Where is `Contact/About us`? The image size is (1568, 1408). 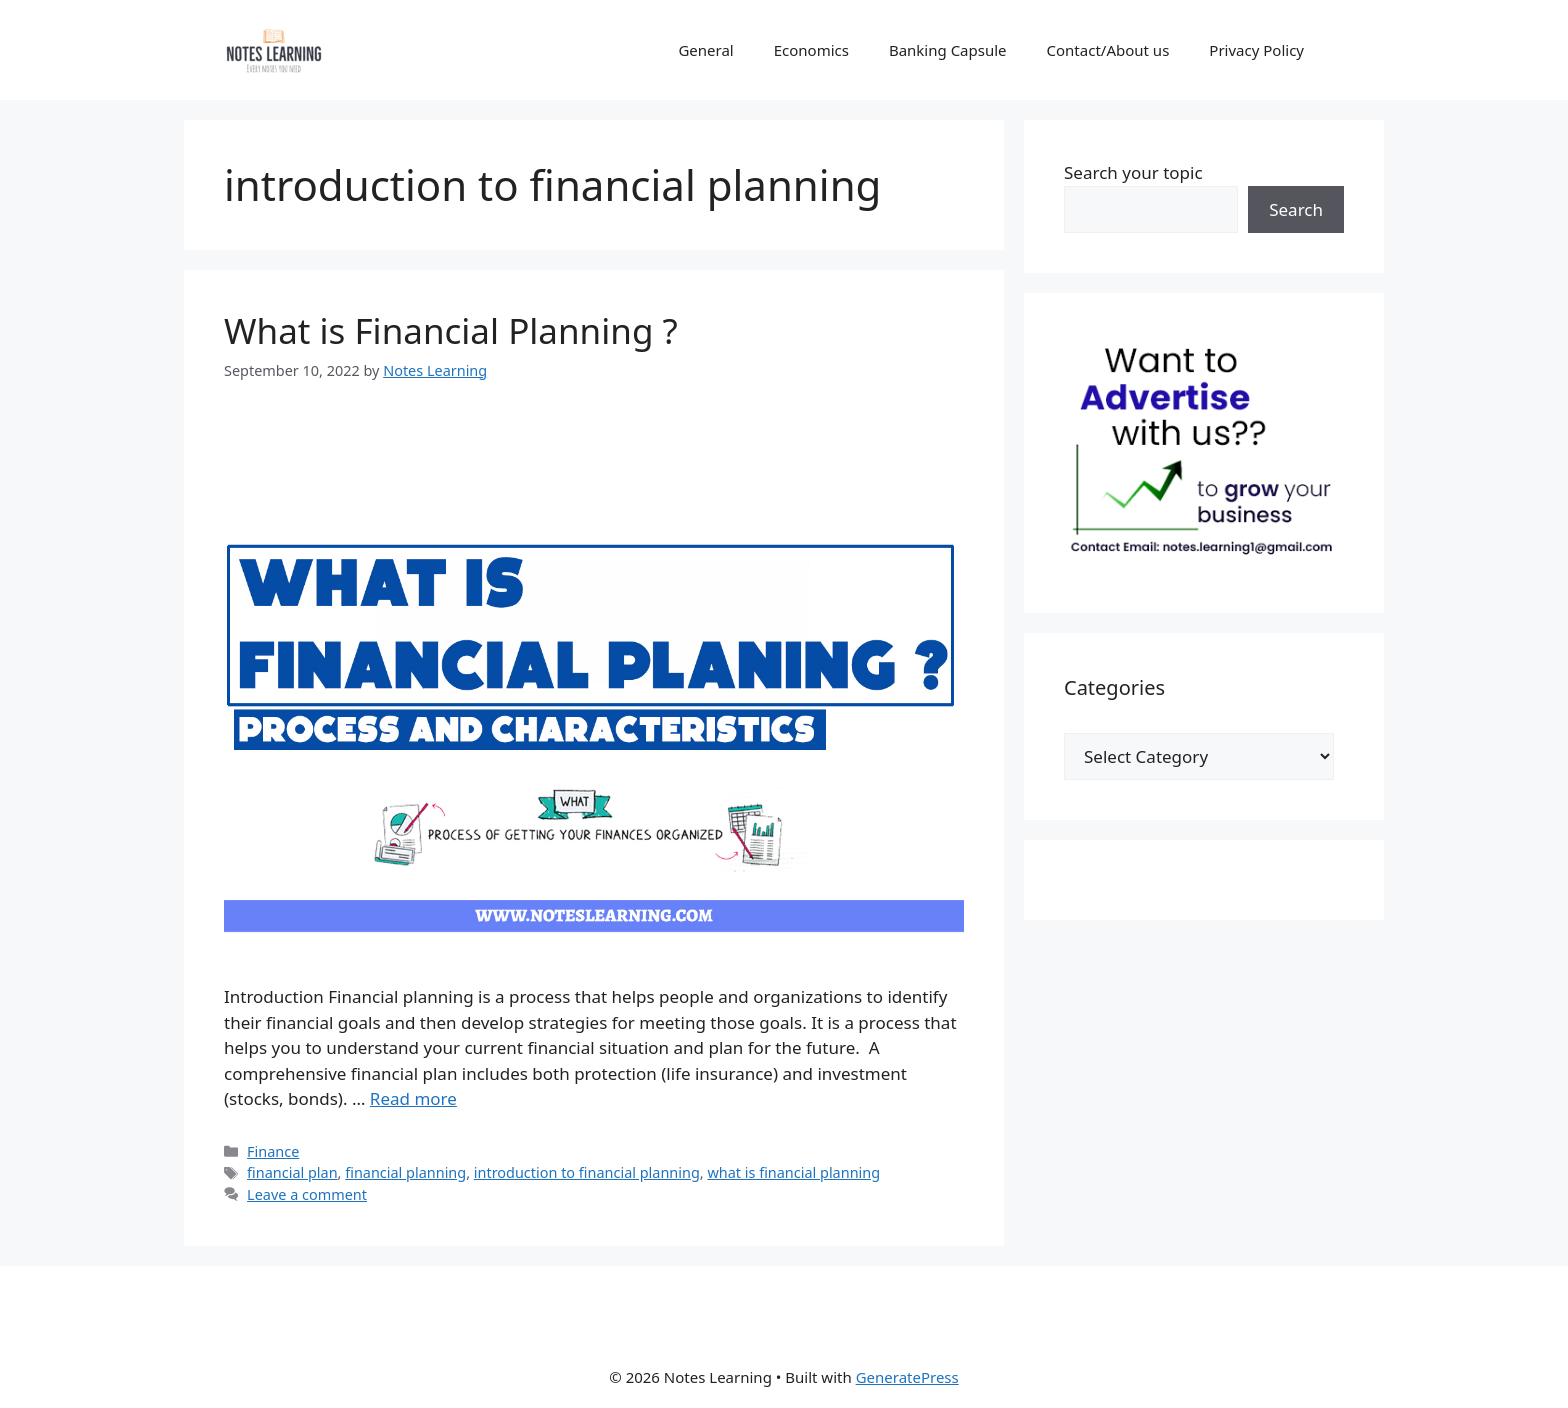 Contact/About us is located at coordinates (1108, 50).